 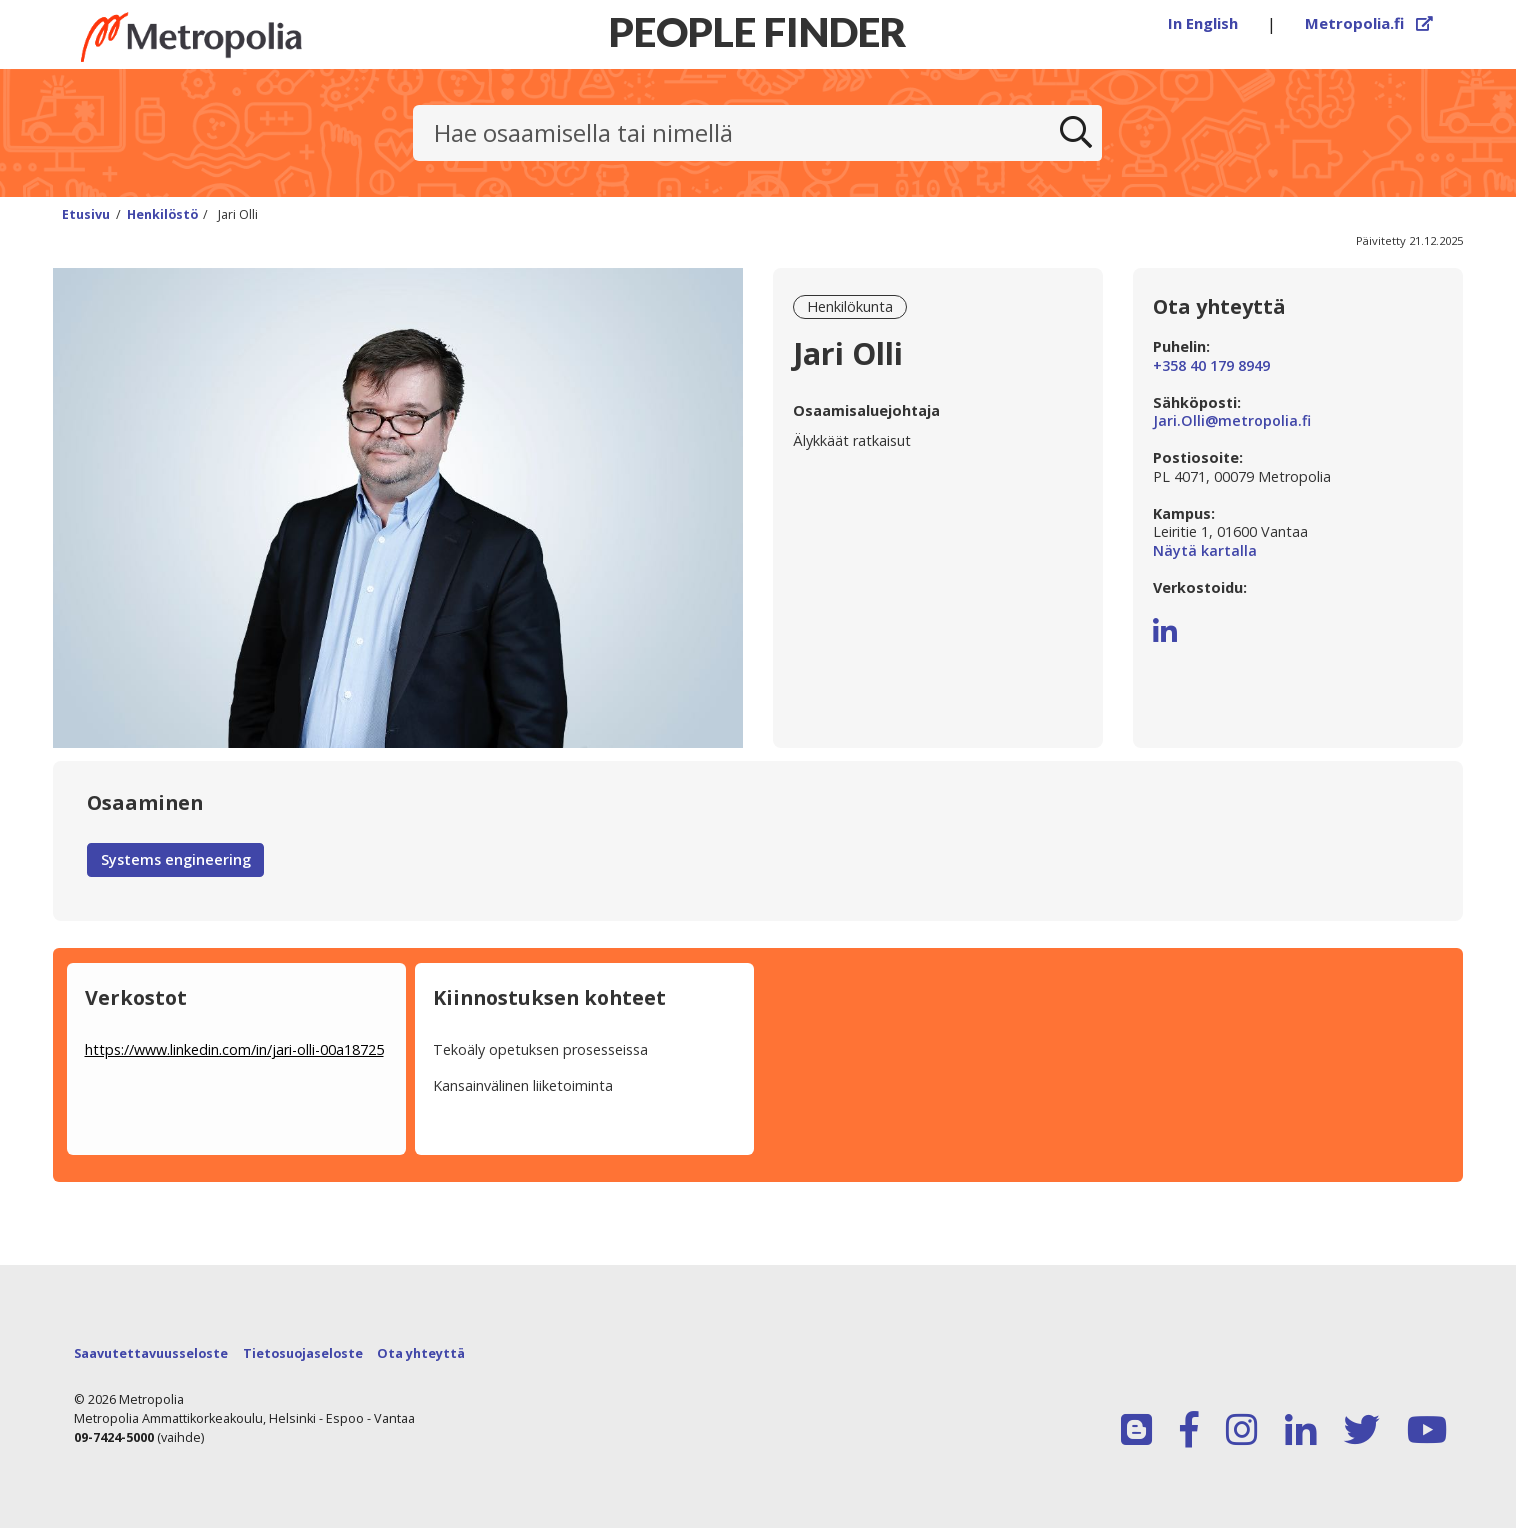 I want to click on +358 40 179 8949, so click(x=1211, y=366).